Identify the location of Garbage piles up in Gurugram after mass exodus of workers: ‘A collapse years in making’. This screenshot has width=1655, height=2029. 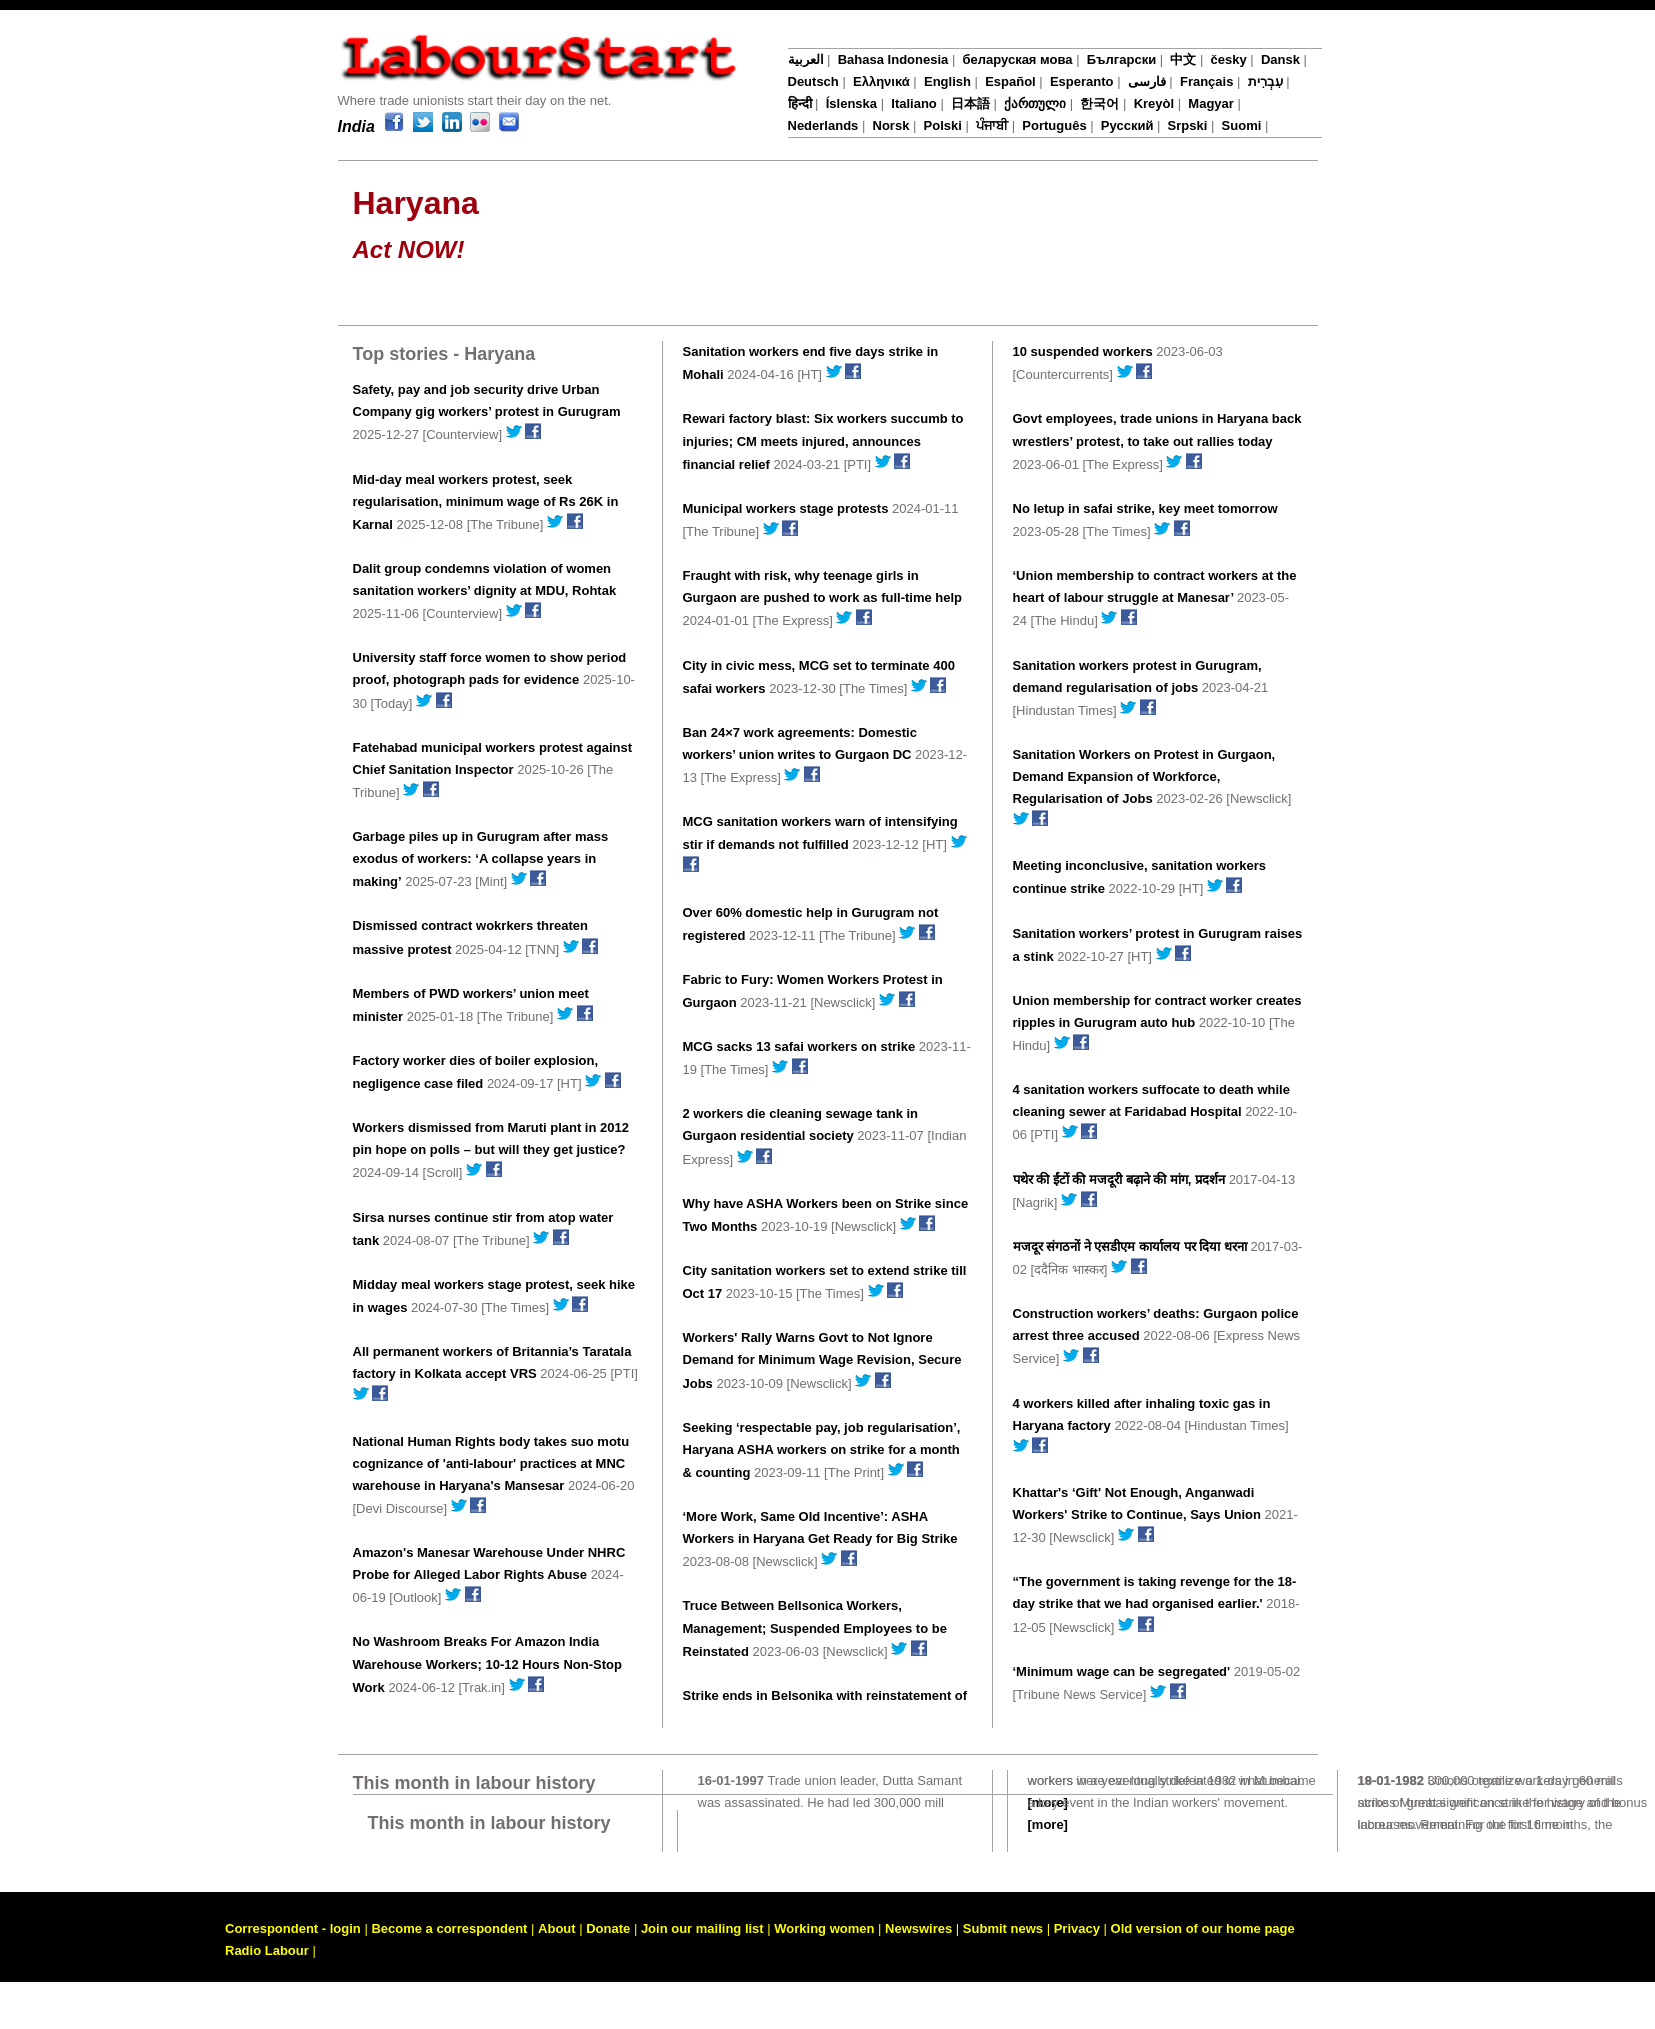
(481, 859).